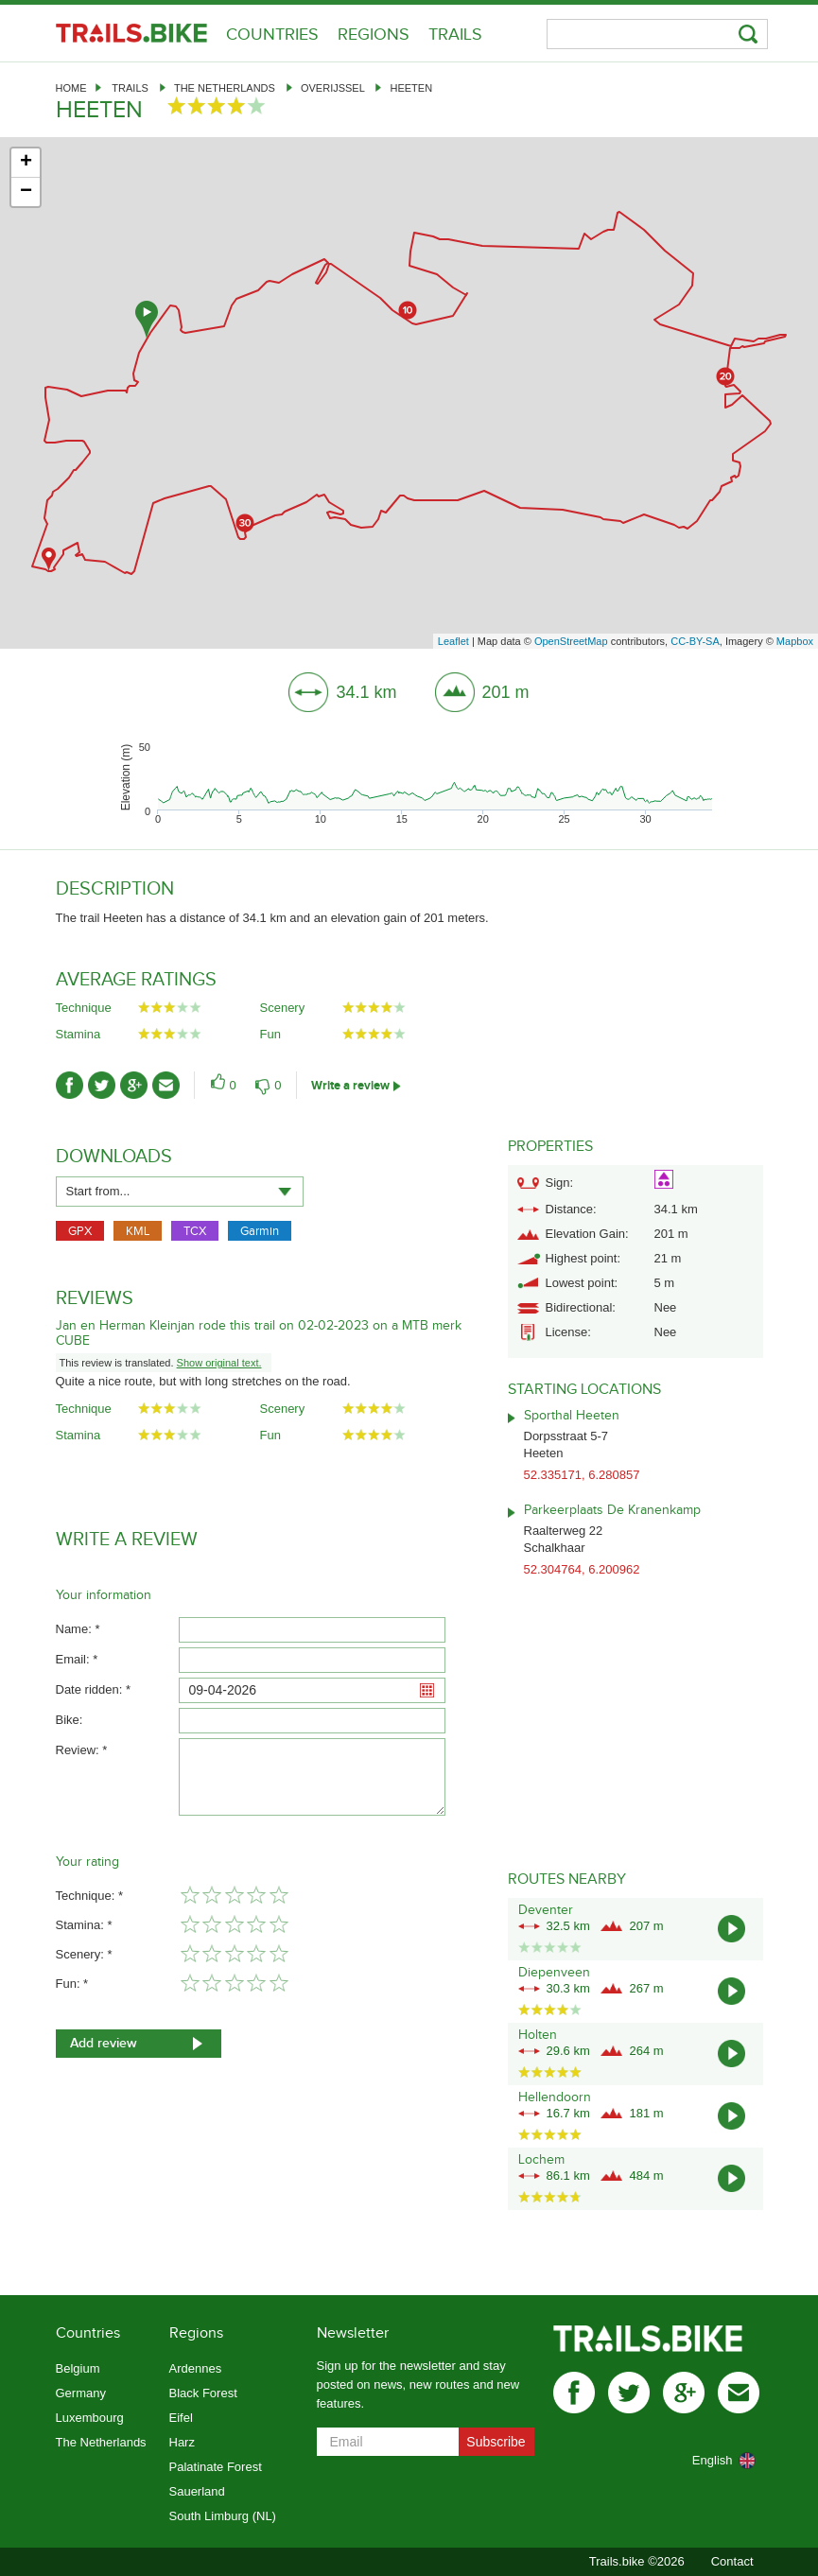  I want to click on Scenery: *, so click(84, 1954).